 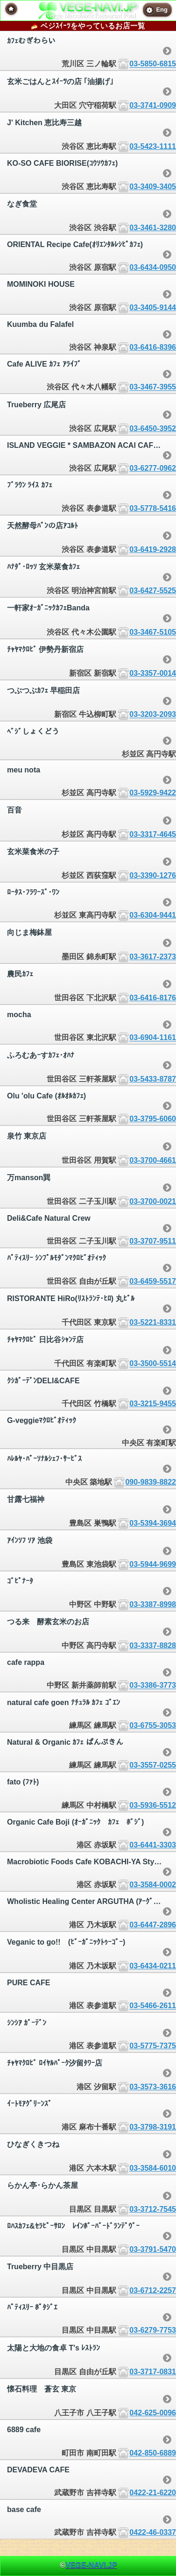 I want to click on 03-6441-3303, so click(x=152, y=1845).